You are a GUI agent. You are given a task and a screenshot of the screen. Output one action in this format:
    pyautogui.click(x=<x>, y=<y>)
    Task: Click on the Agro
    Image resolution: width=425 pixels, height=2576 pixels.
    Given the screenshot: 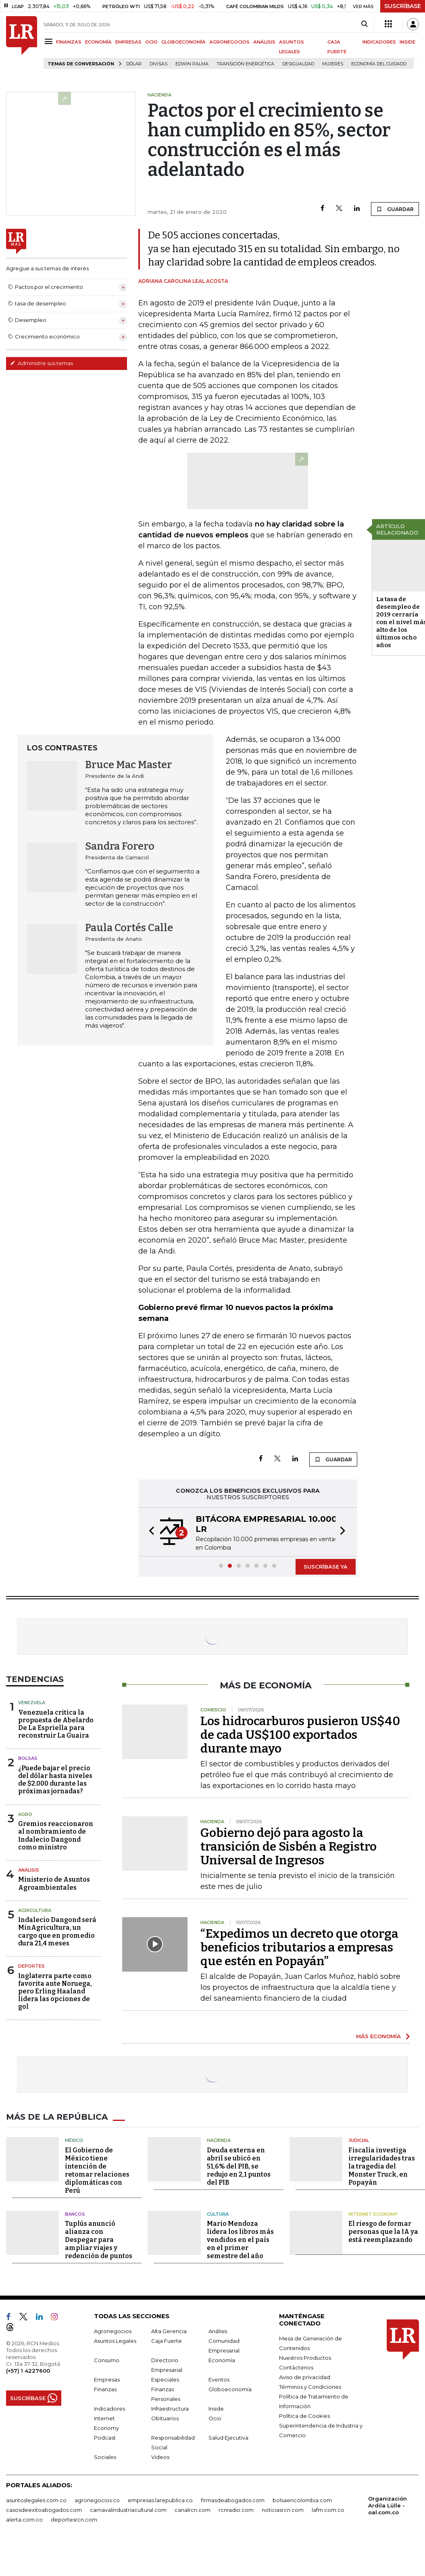 What is the action you would take?
    pyautogui.click(x=25, y=1814)
    